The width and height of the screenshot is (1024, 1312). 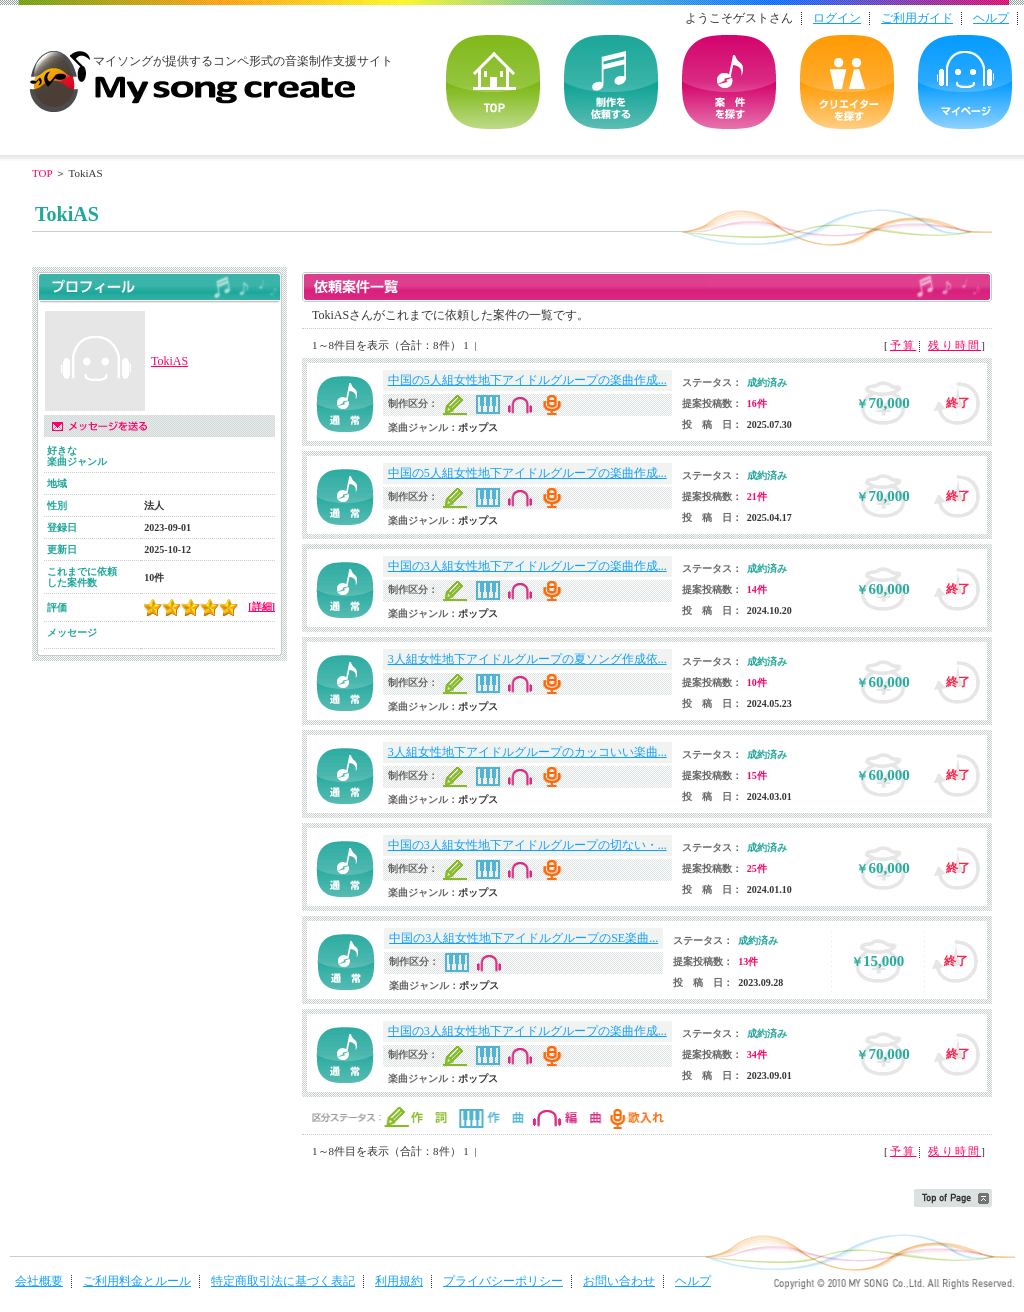 I want to click on ご利用ガイド, so click(x=917, y=18).